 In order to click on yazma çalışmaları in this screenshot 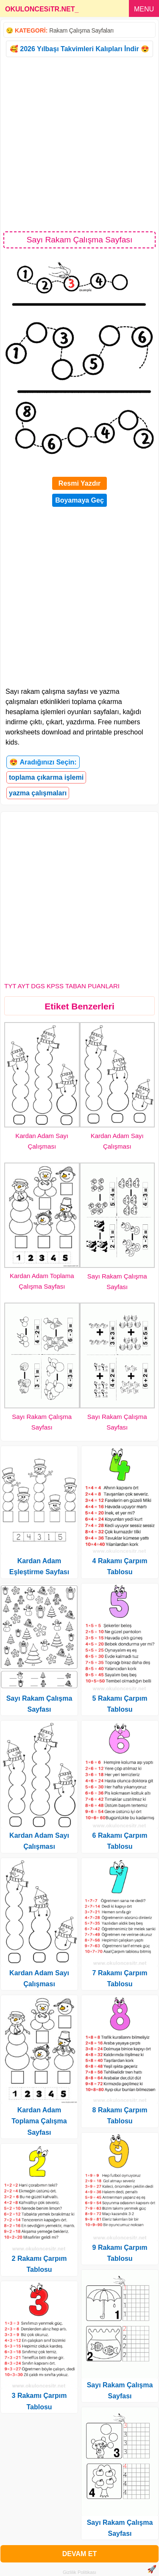, I will do `click(38, 793)`.